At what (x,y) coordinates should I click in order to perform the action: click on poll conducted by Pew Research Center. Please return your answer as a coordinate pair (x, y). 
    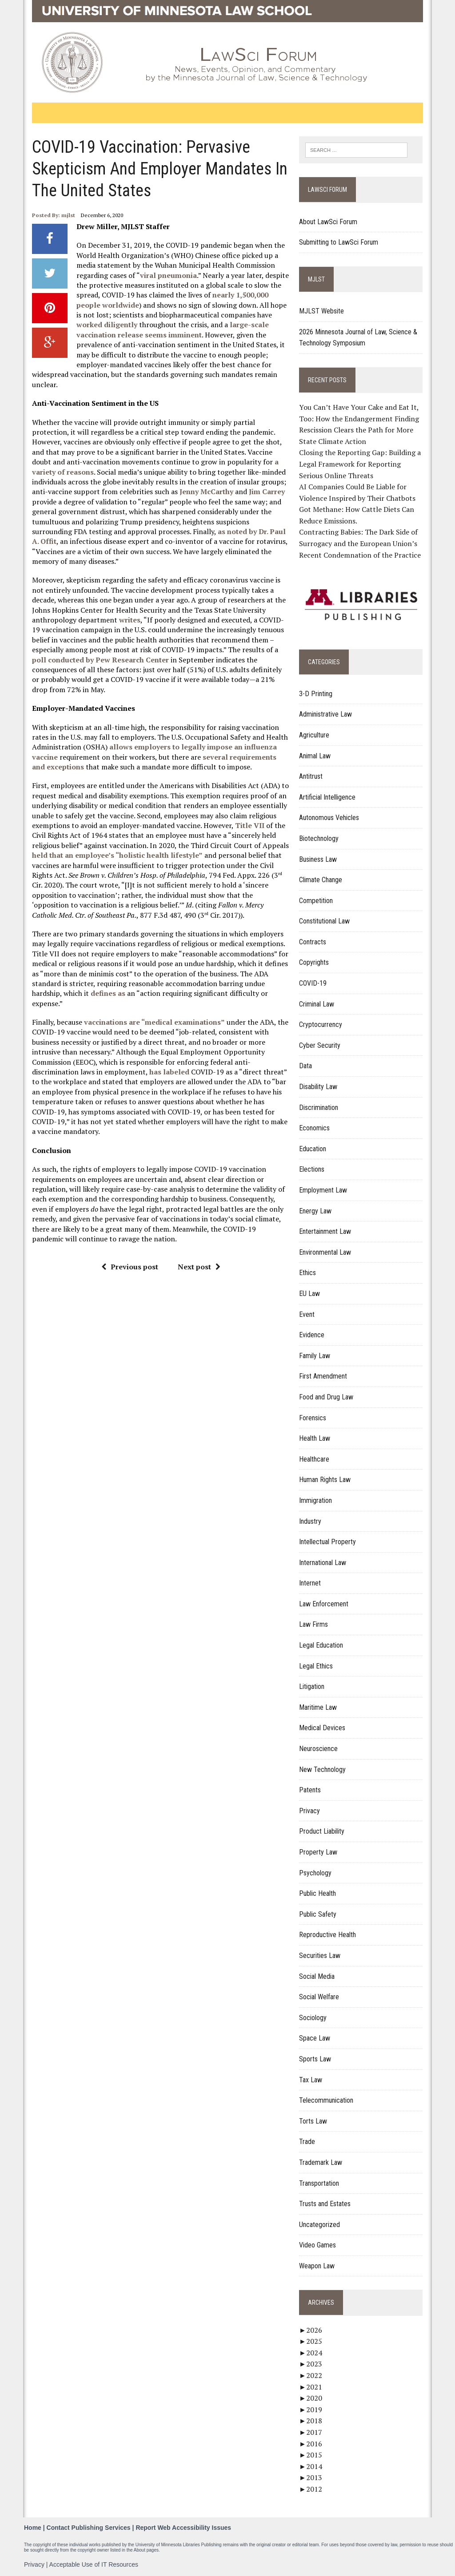
    Looking at the image, I should click on (100, 660).